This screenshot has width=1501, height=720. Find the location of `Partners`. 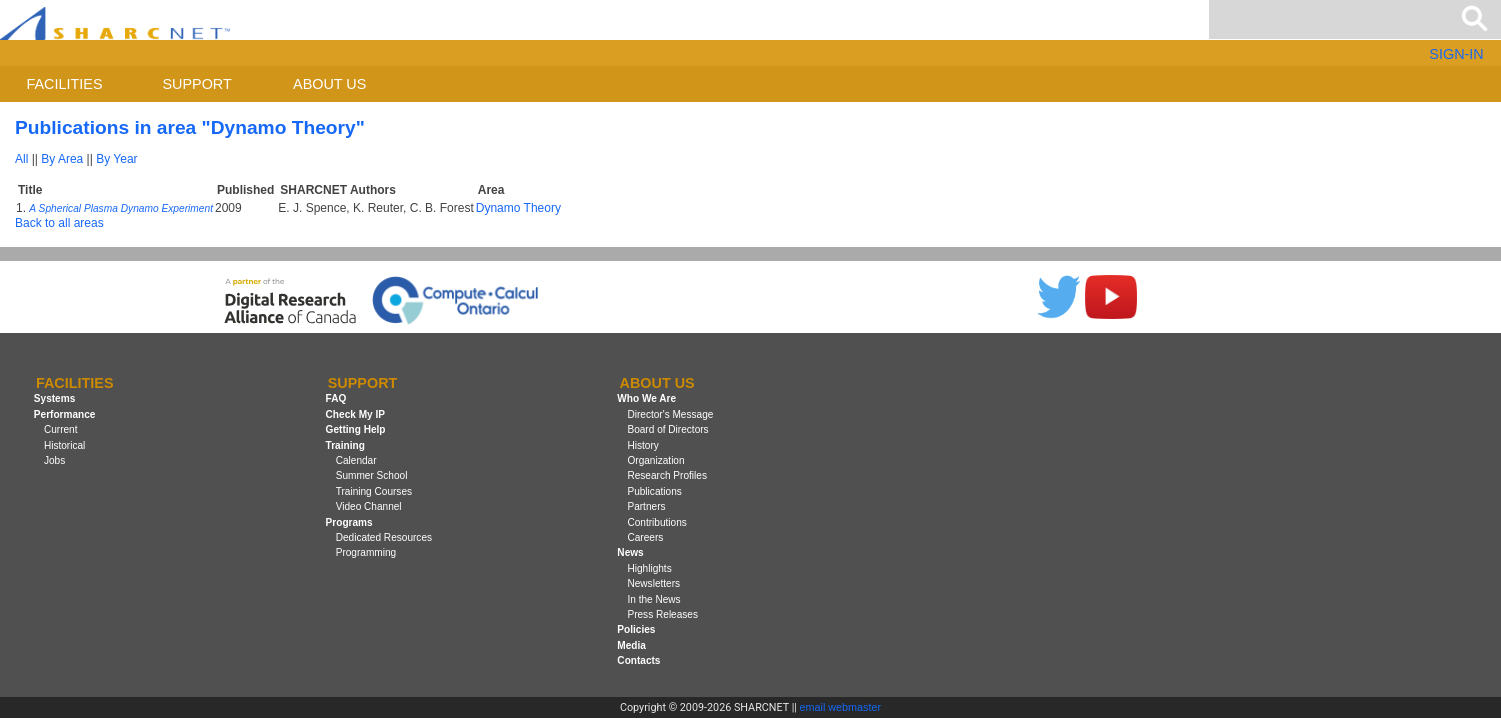

Partners is located at coordinates (646, 506).